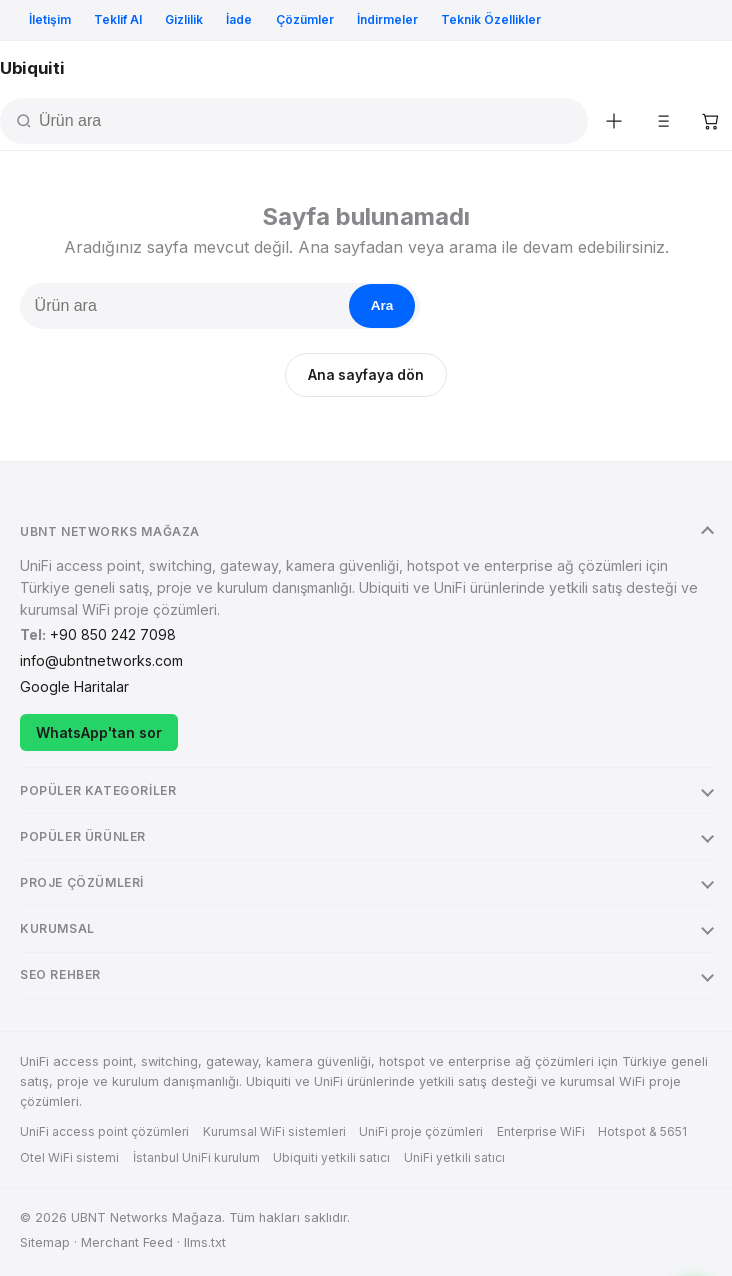 Image resolution: width=732 pixels, height=1276 pixels. Describe the element at coordinates (50, 19) in the screenshot. I see `İletişim` at that location.